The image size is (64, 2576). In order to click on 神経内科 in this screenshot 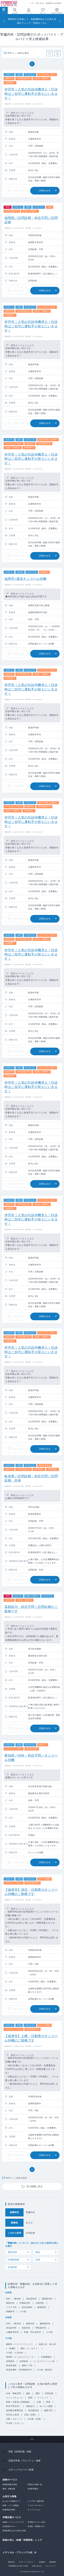, I will do `click(10, 2303)`.